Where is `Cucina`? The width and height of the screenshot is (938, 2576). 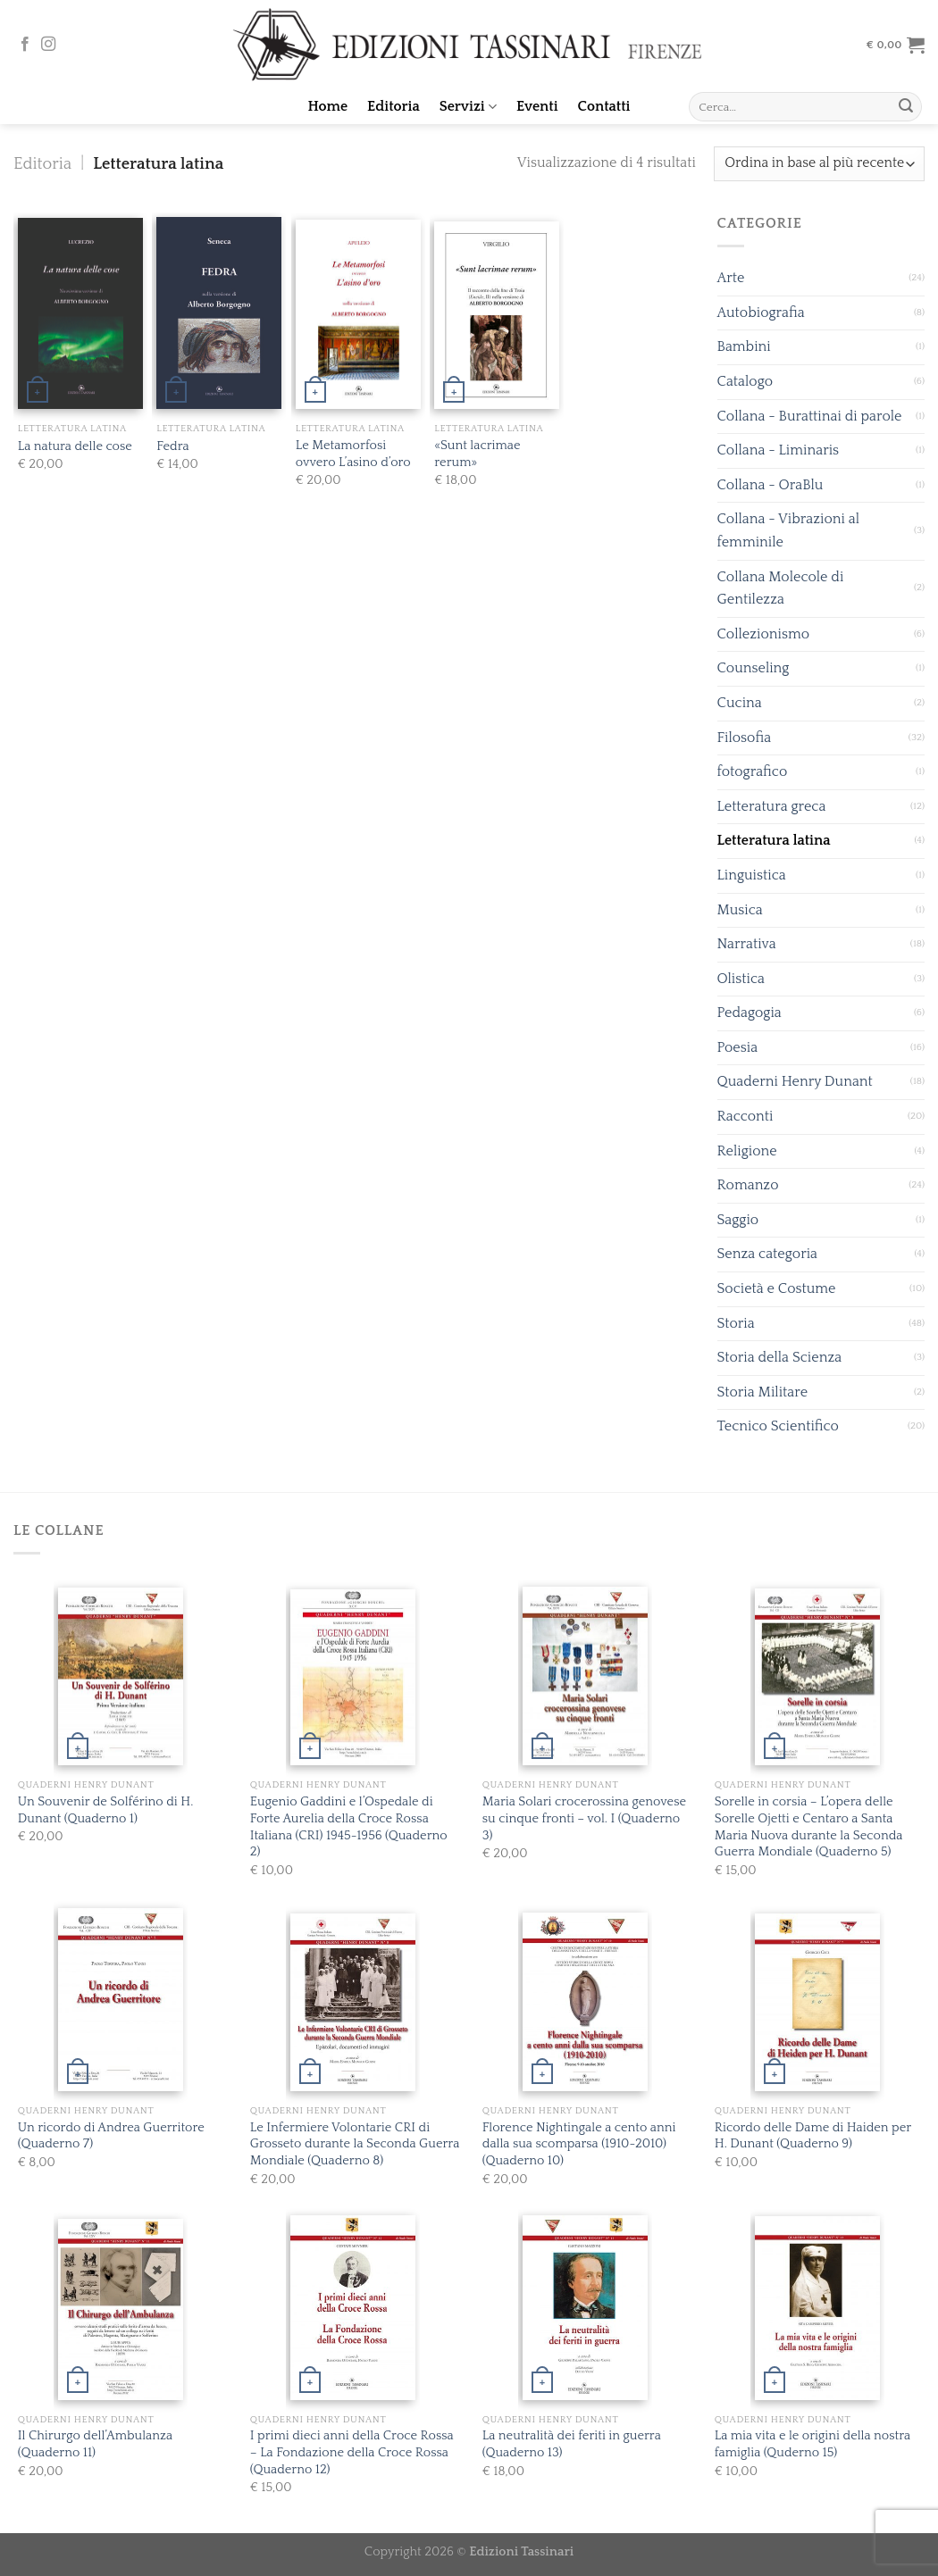
Cucina is located at coordinates (739, 703).